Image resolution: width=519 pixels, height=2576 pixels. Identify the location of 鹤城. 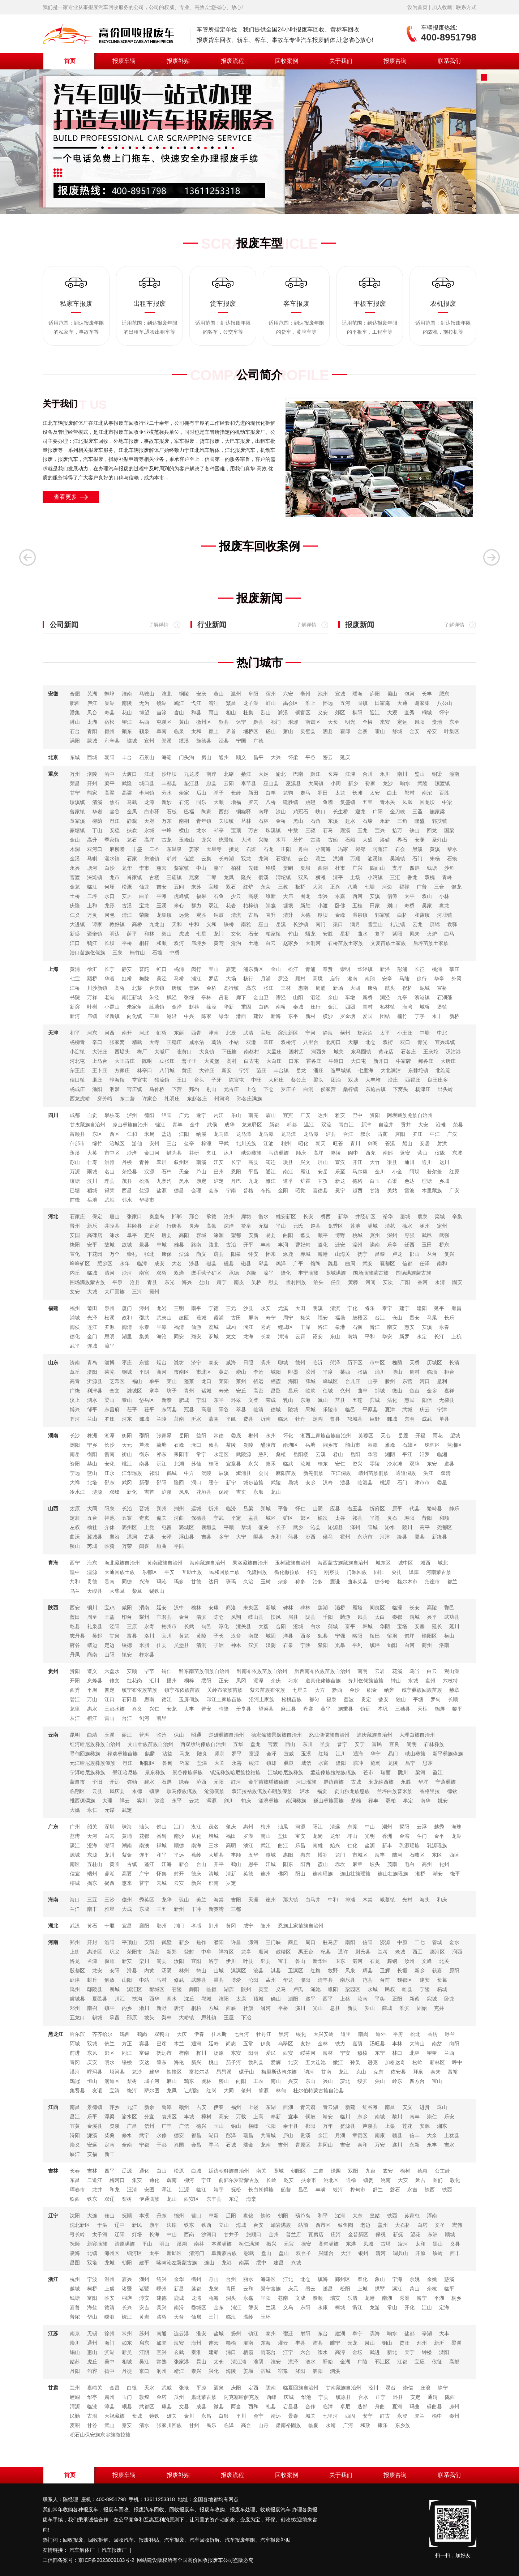
(172, 1473).